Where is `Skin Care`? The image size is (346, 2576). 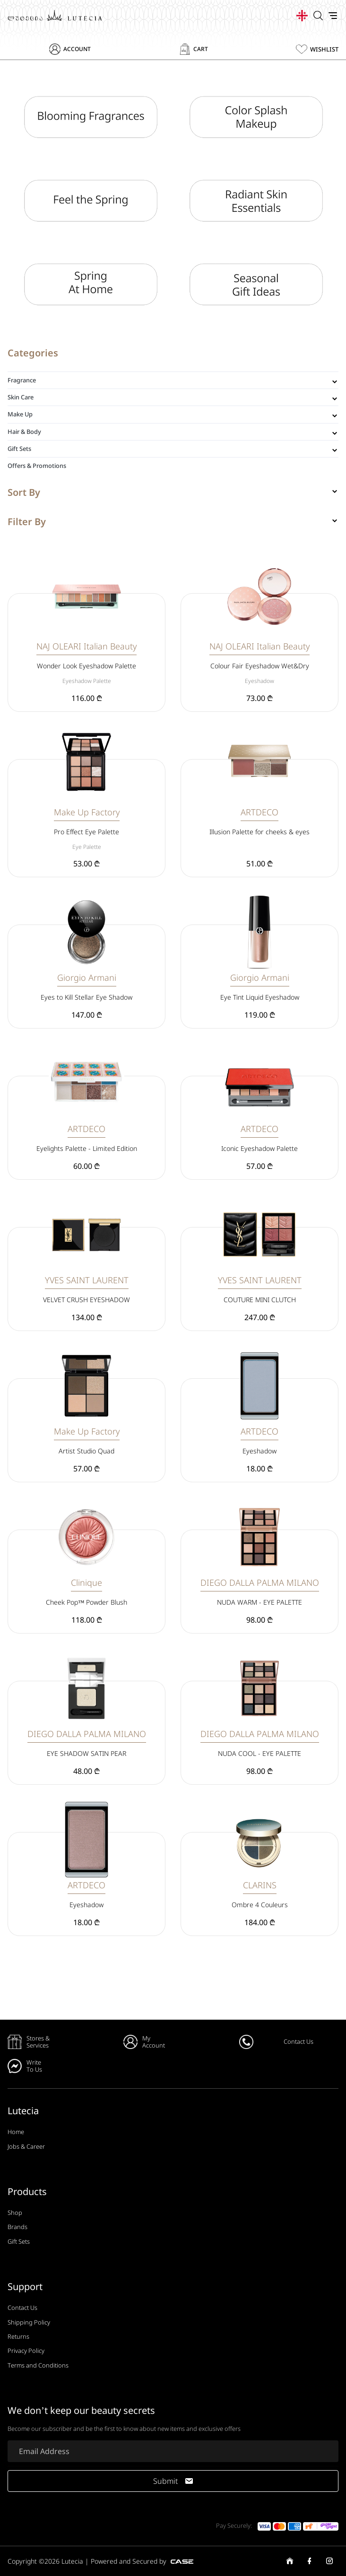
Skin Care is located at coordinates (21, 397).